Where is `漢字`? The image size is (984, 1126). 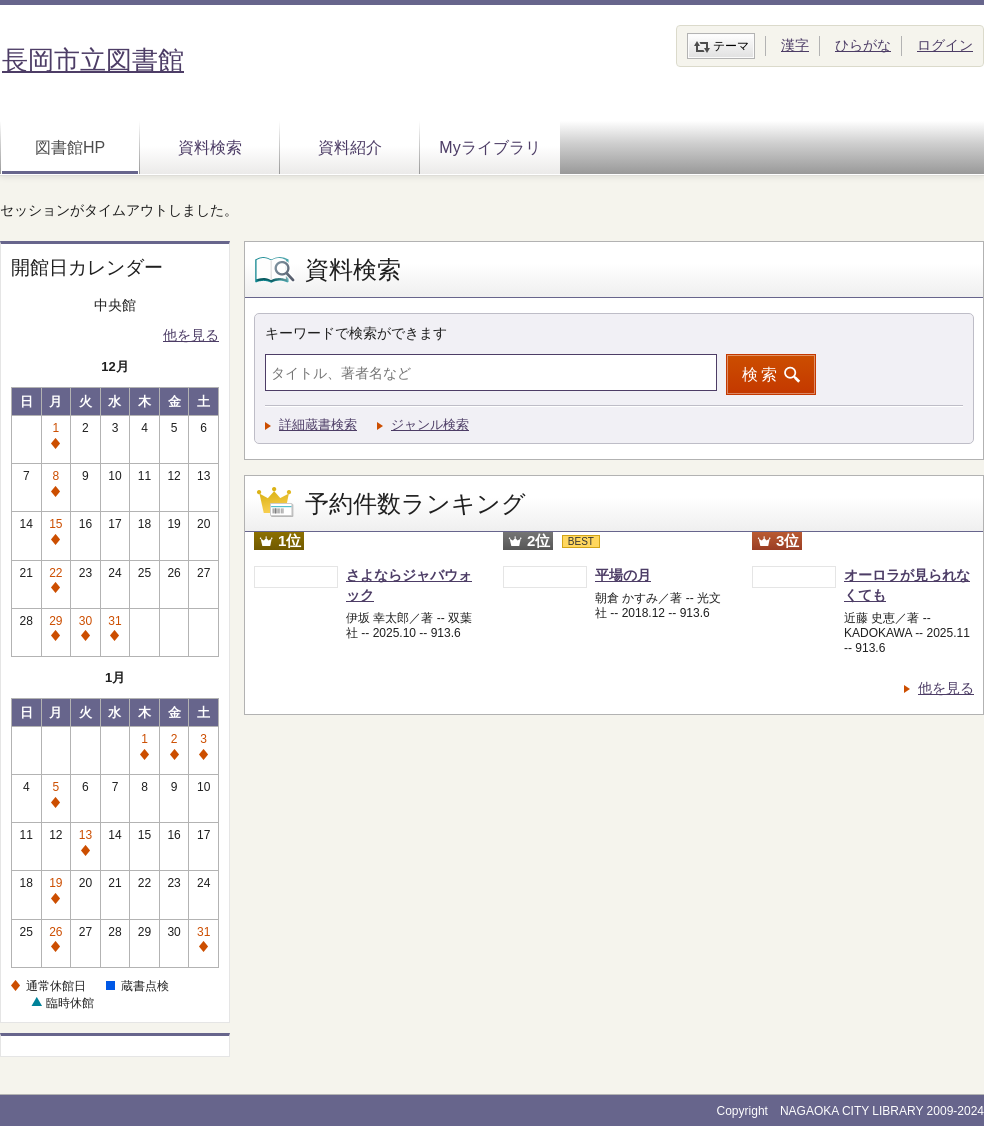
漢字 is located at coordinates (795, 45).